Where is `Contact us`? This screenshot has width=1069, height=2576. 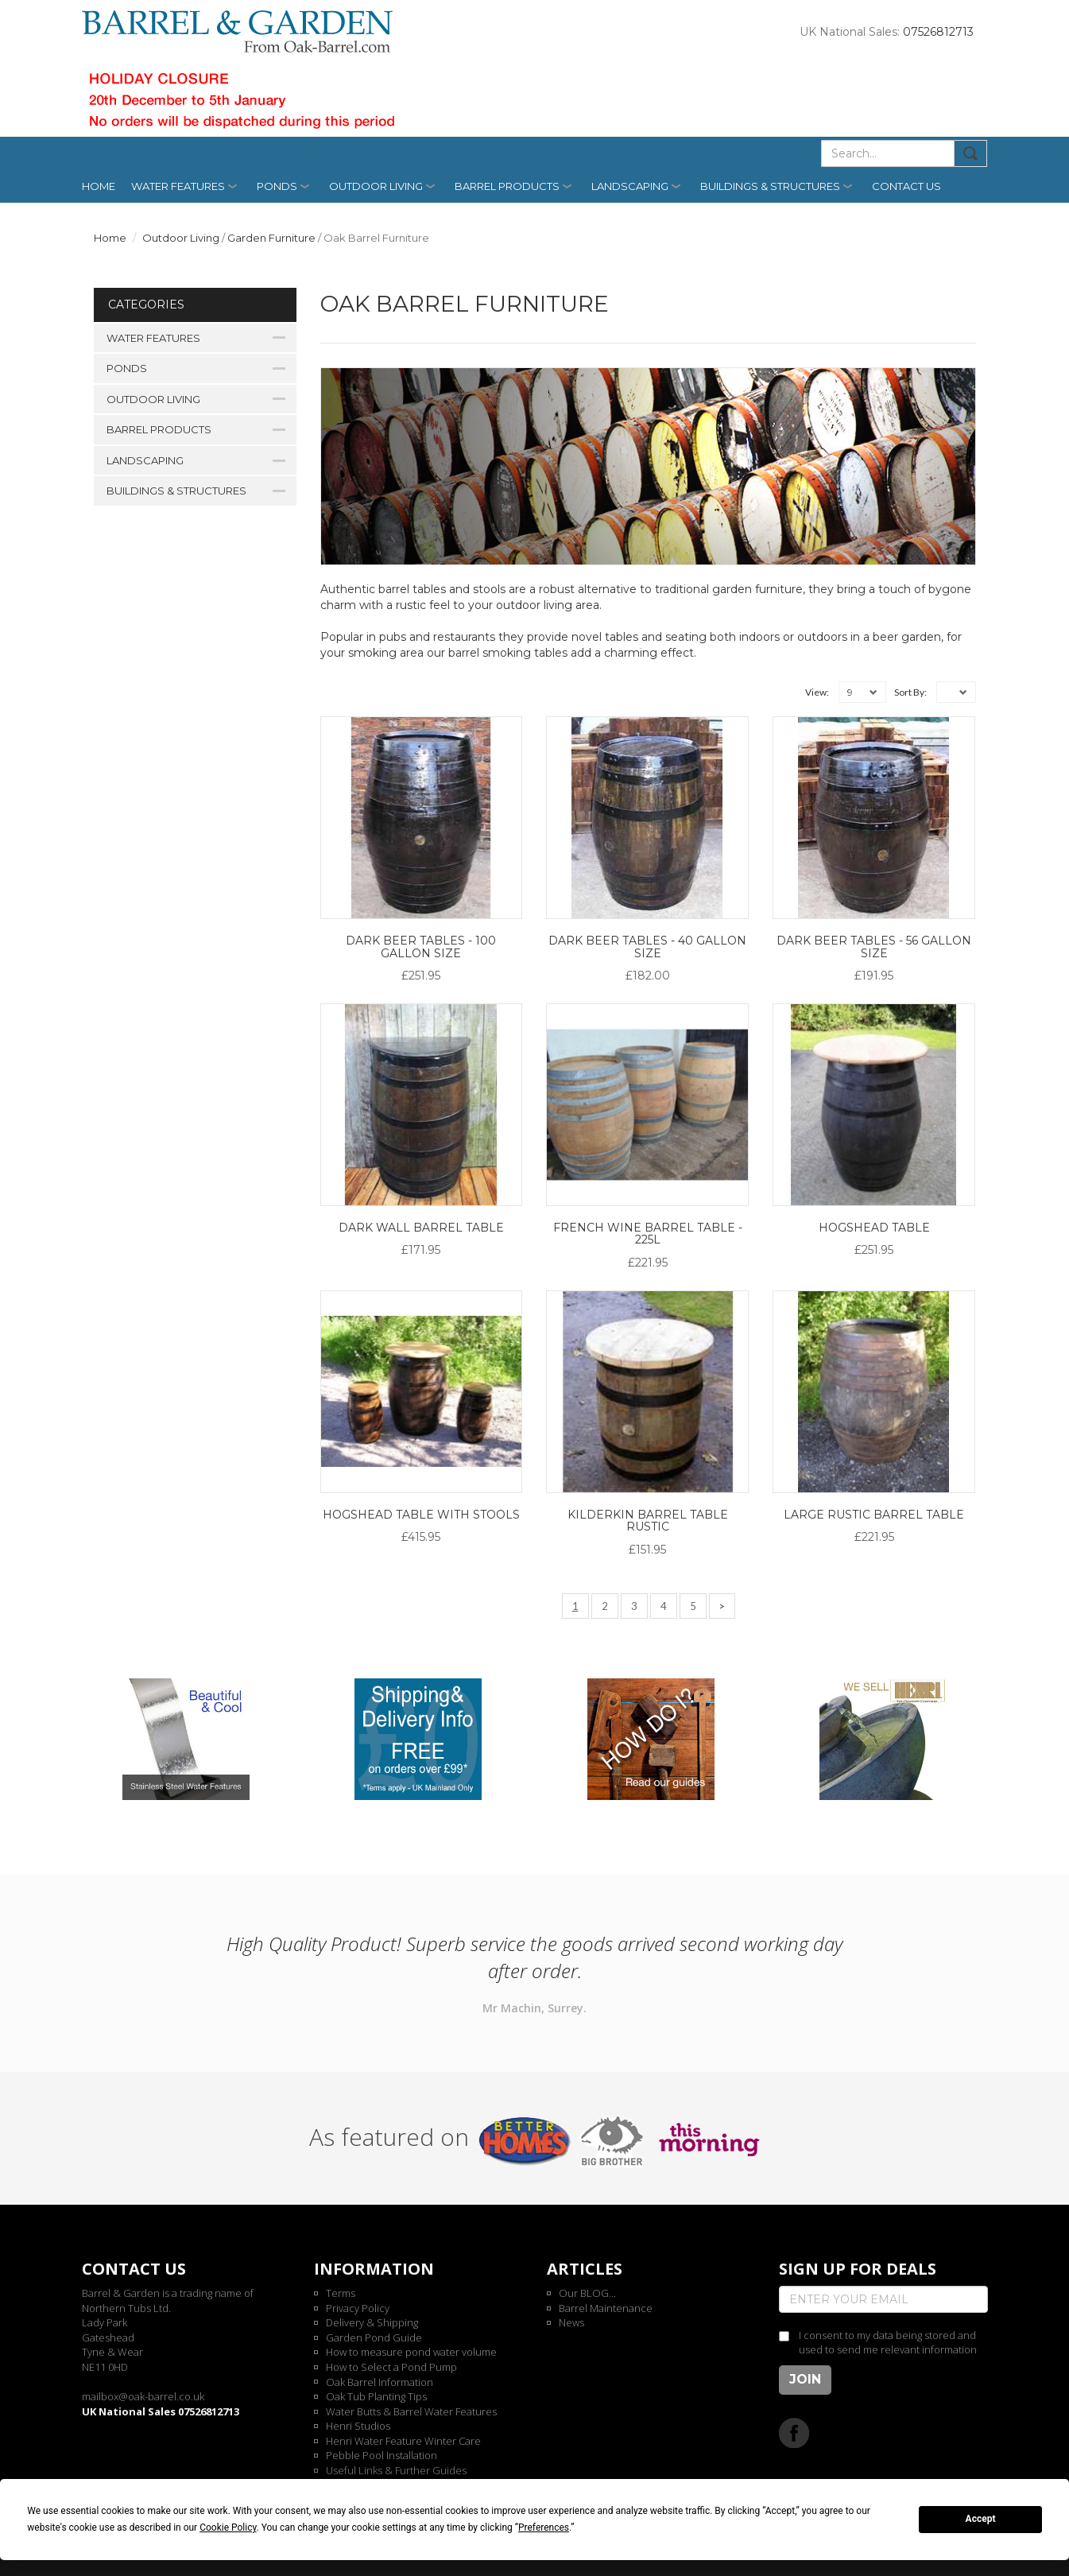
Contact us is located at coordinates (906, 186).